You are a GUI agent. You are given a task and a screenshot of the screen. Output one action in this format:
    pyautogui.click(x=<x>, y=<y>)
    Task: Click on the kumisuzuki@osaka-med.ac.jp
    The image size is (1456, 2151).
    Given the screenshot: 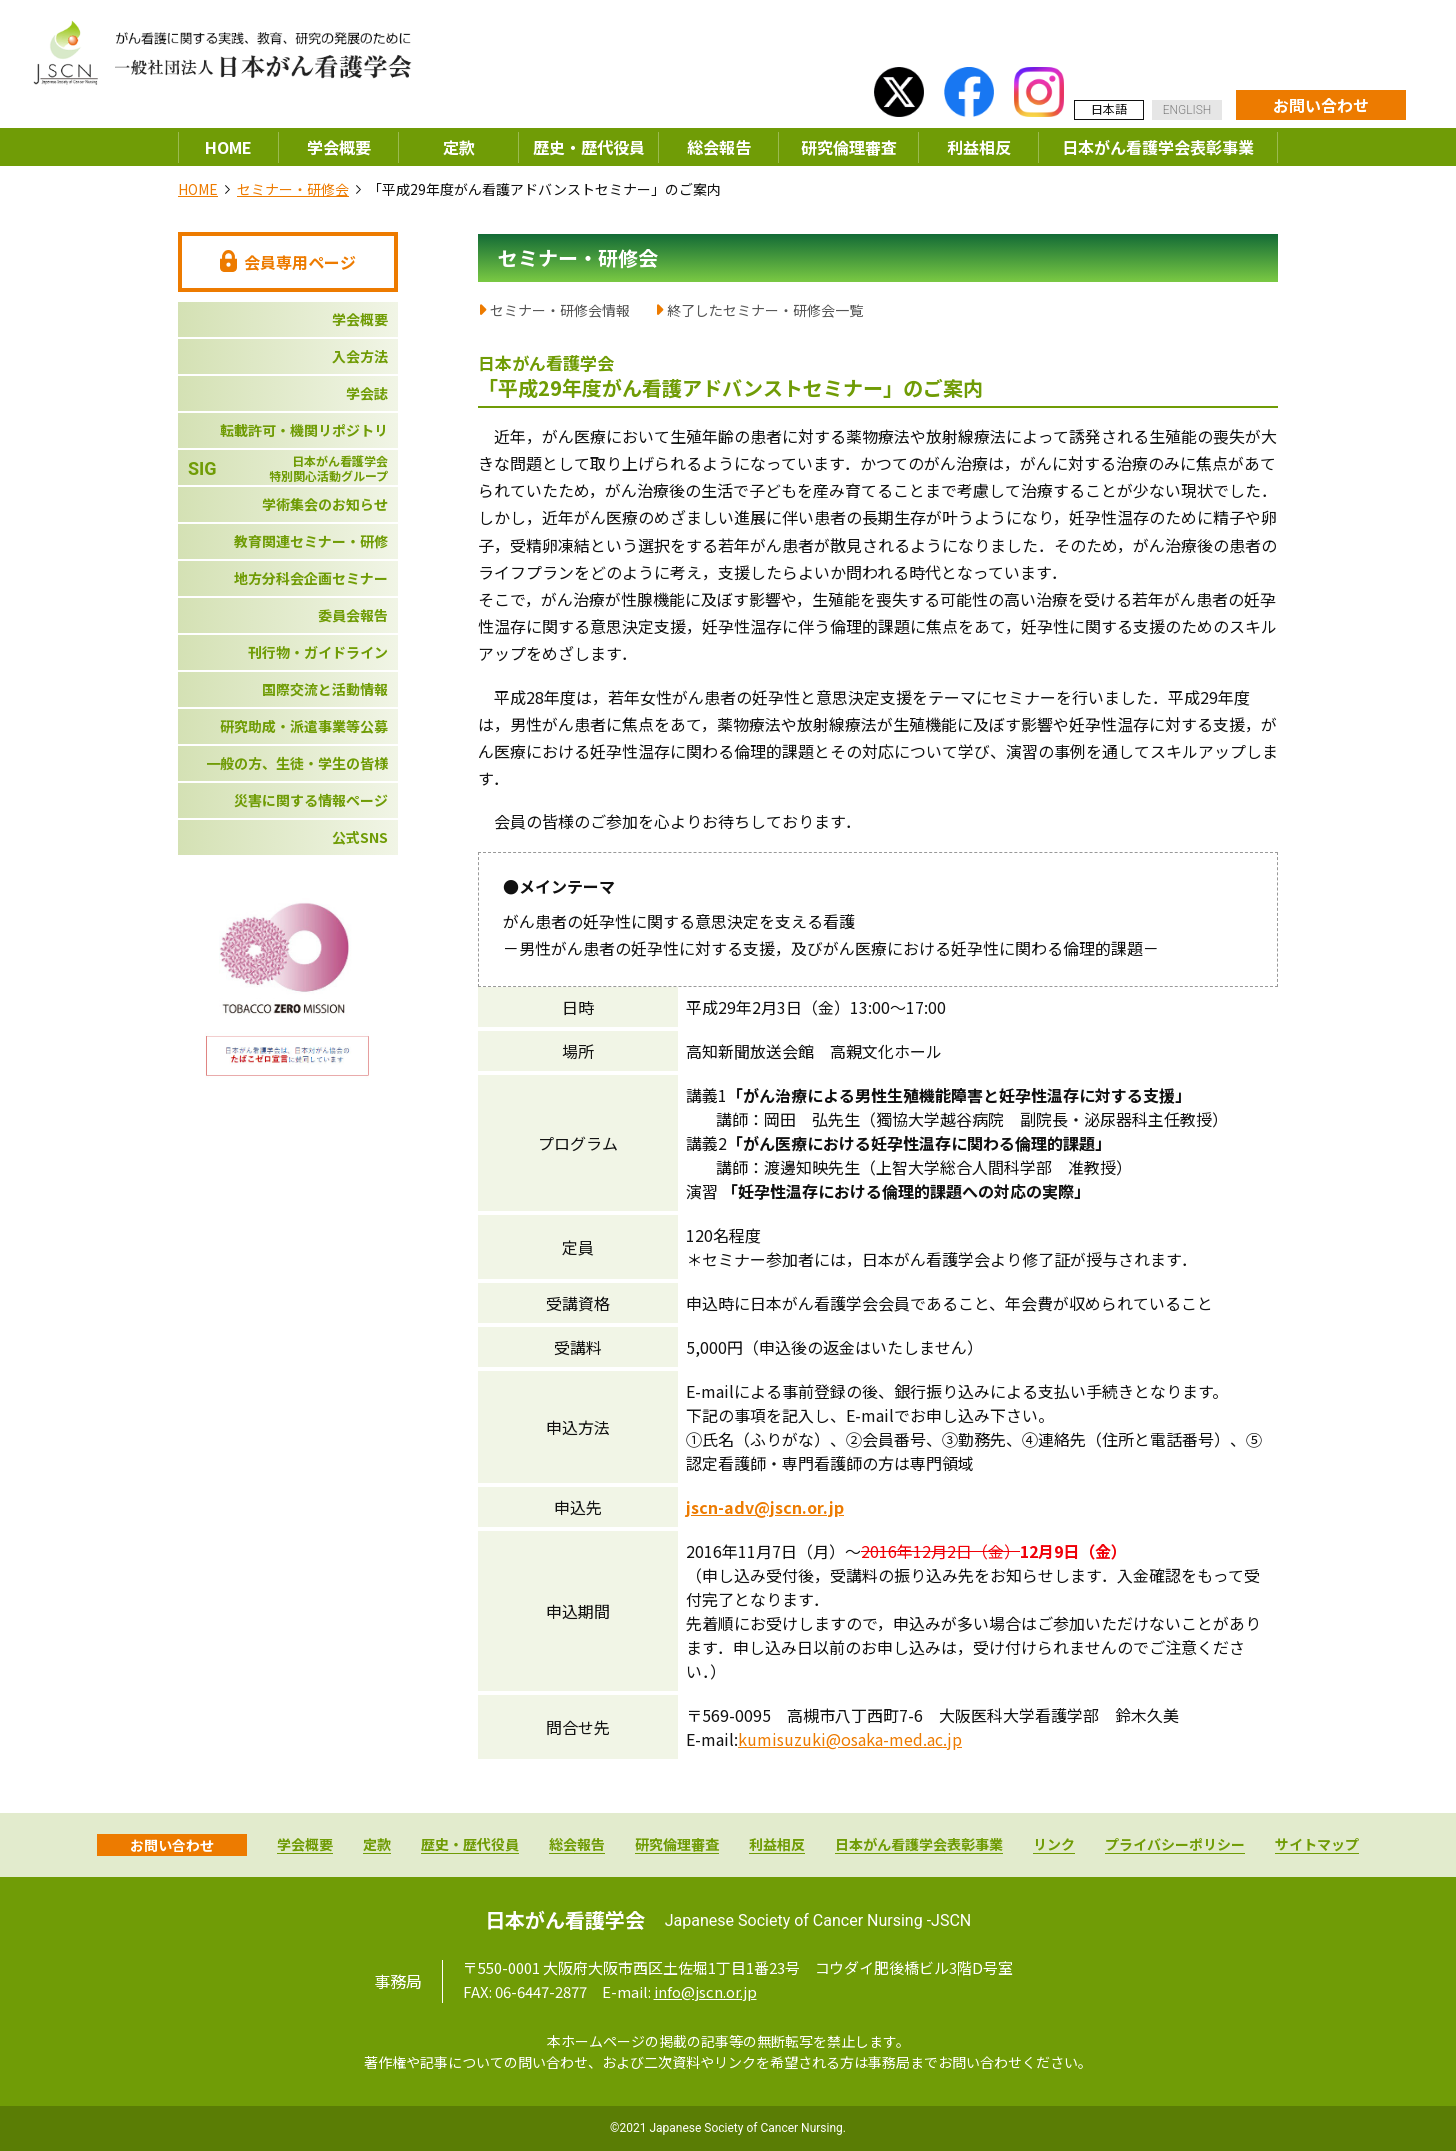 What is the action you would take?
    pyautogui.click(x=850, y=1739)
    